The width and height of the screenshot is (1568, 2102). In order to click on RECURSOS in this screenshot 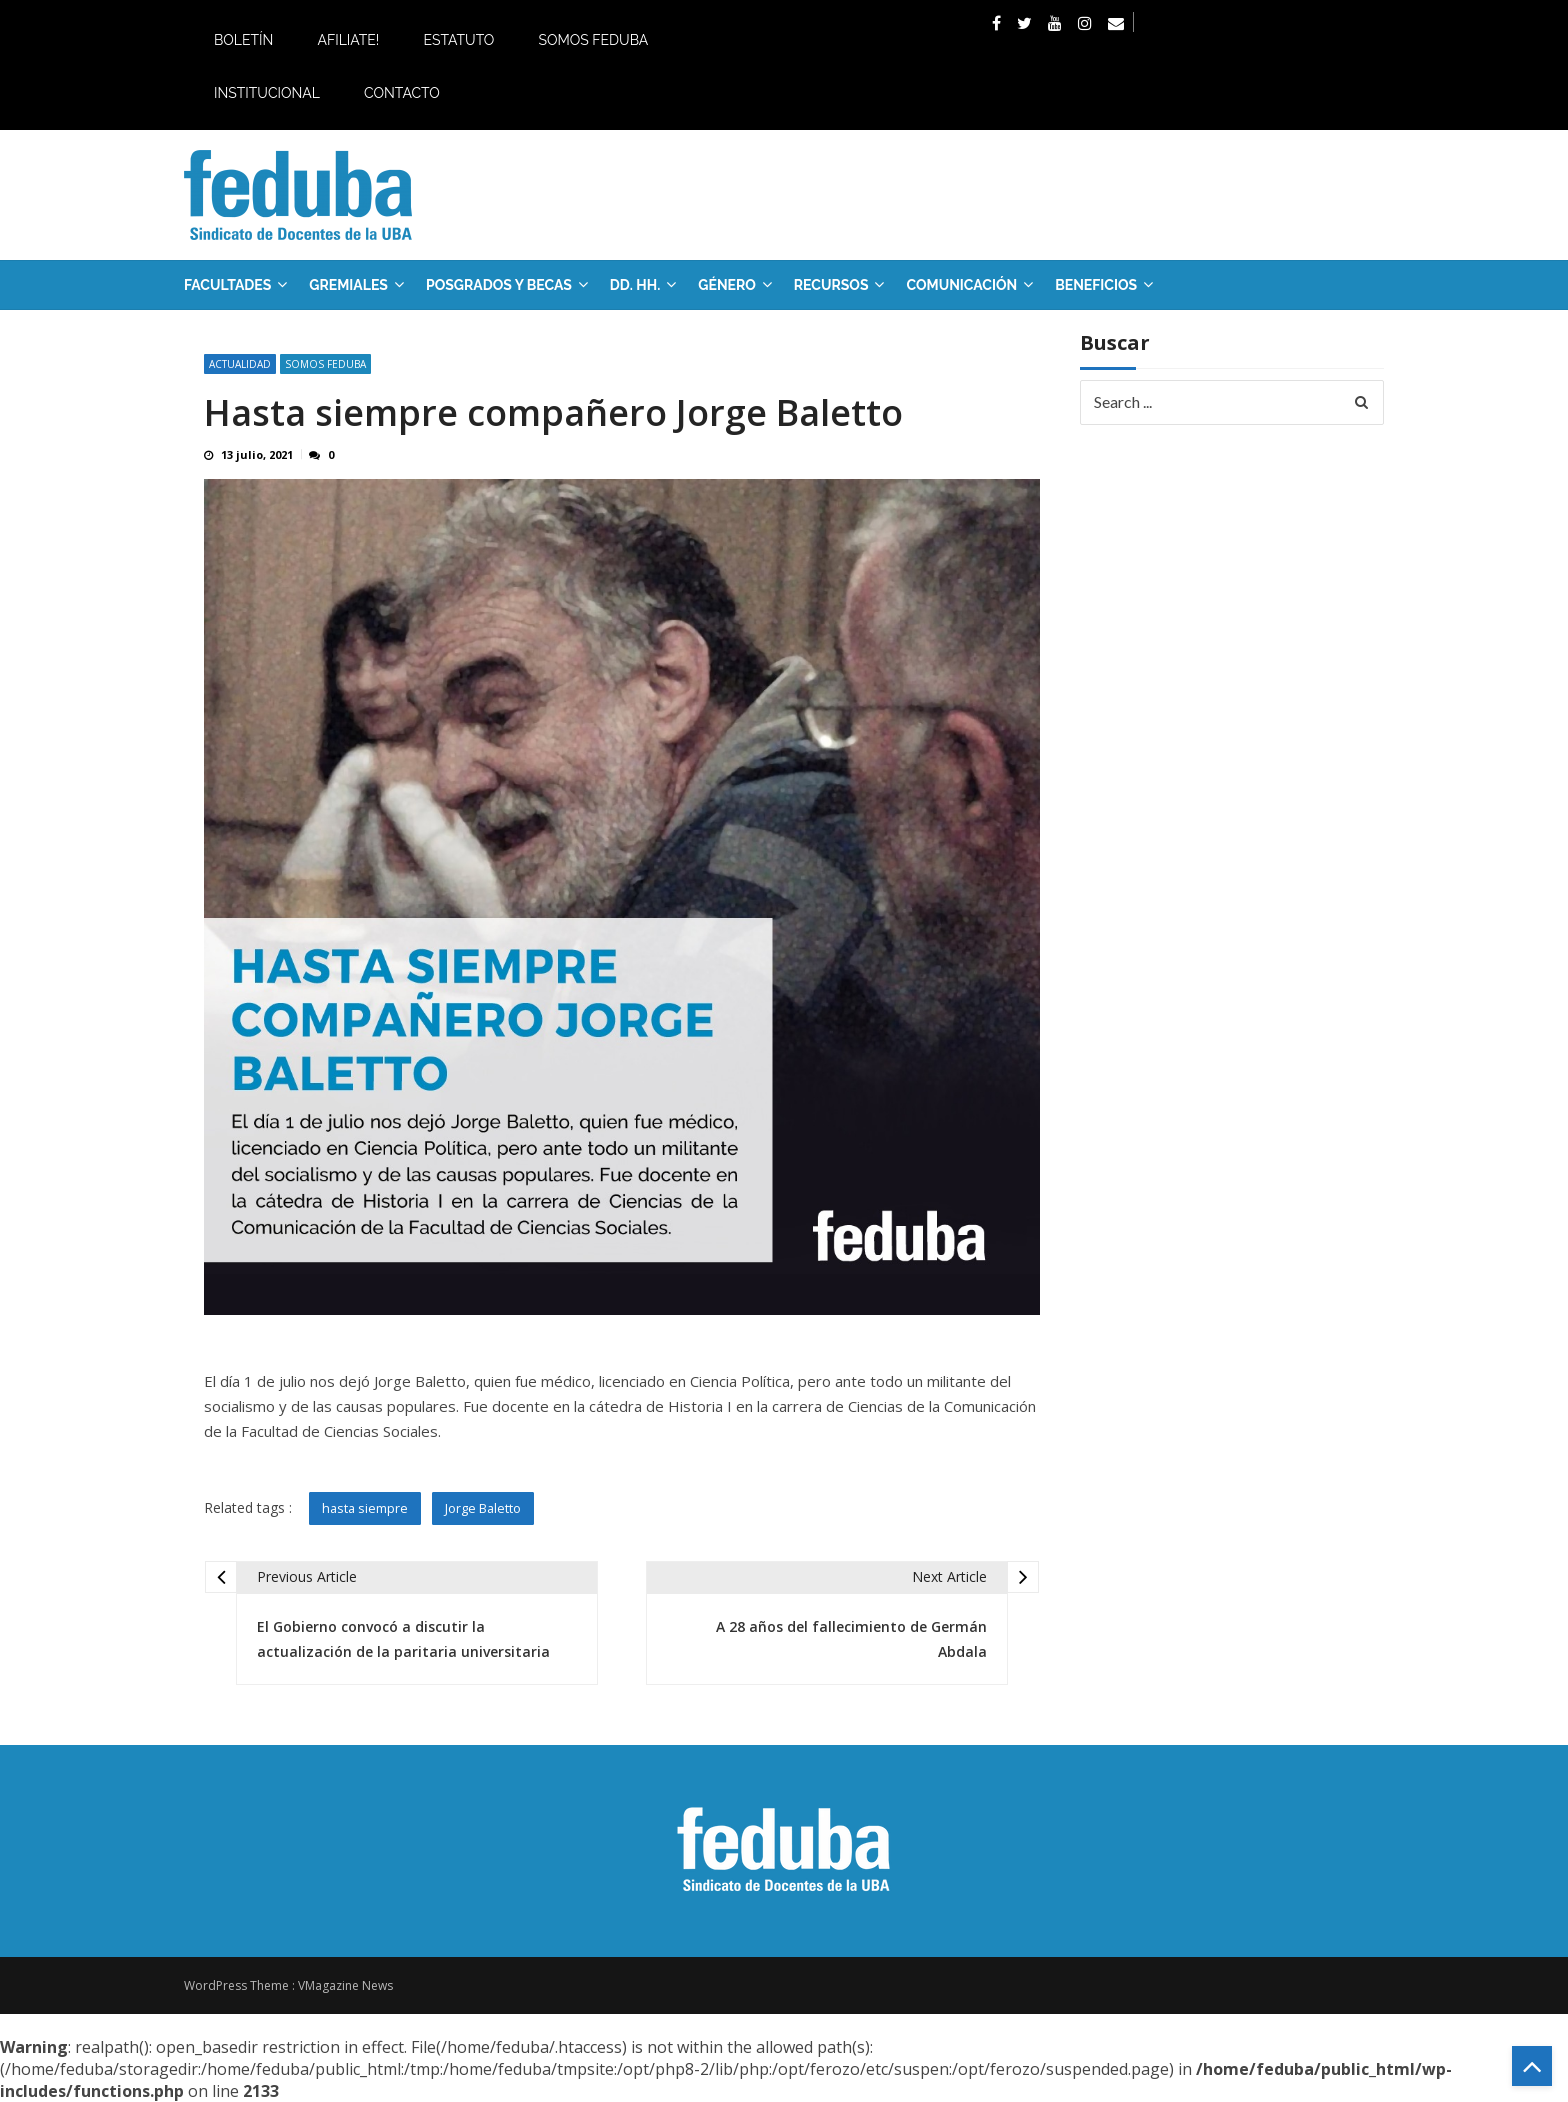, I will do `click(831, 285)`.